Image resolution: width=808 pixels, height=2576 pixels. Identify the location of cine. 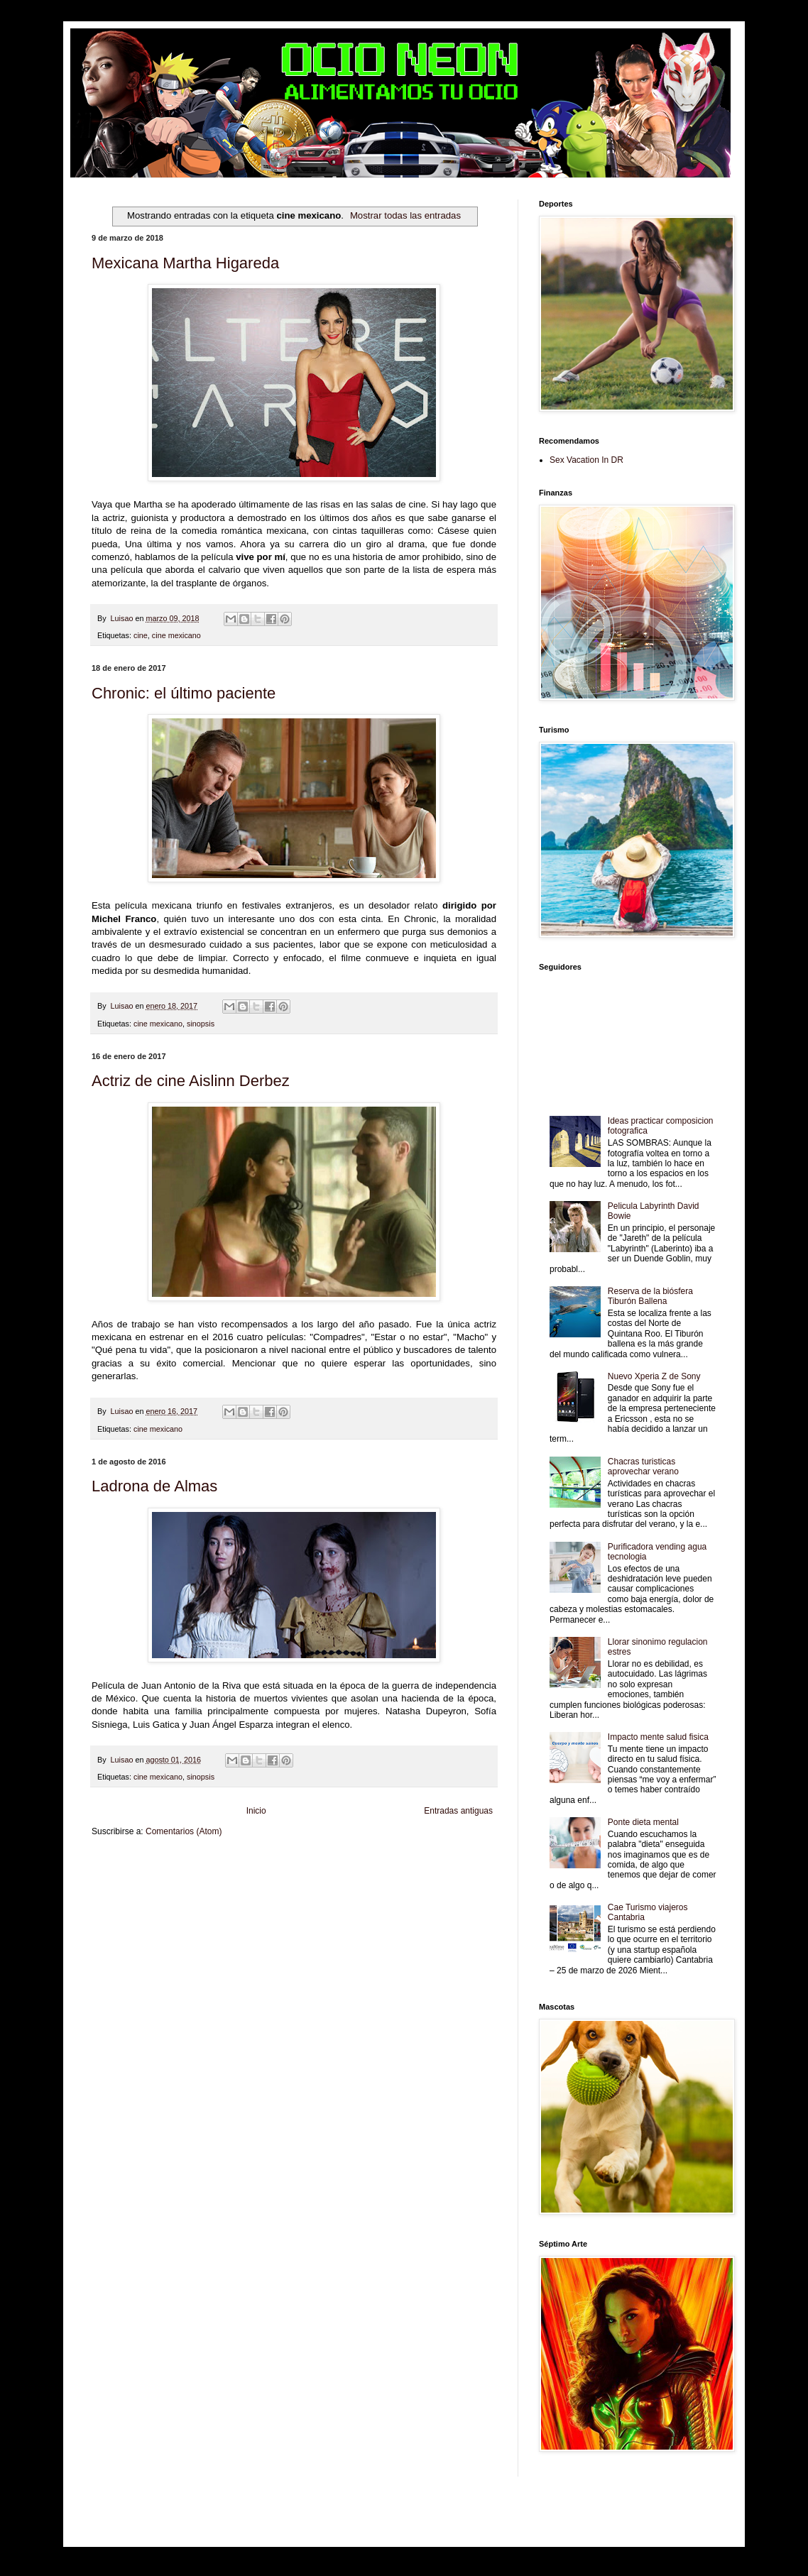
(140, 635).